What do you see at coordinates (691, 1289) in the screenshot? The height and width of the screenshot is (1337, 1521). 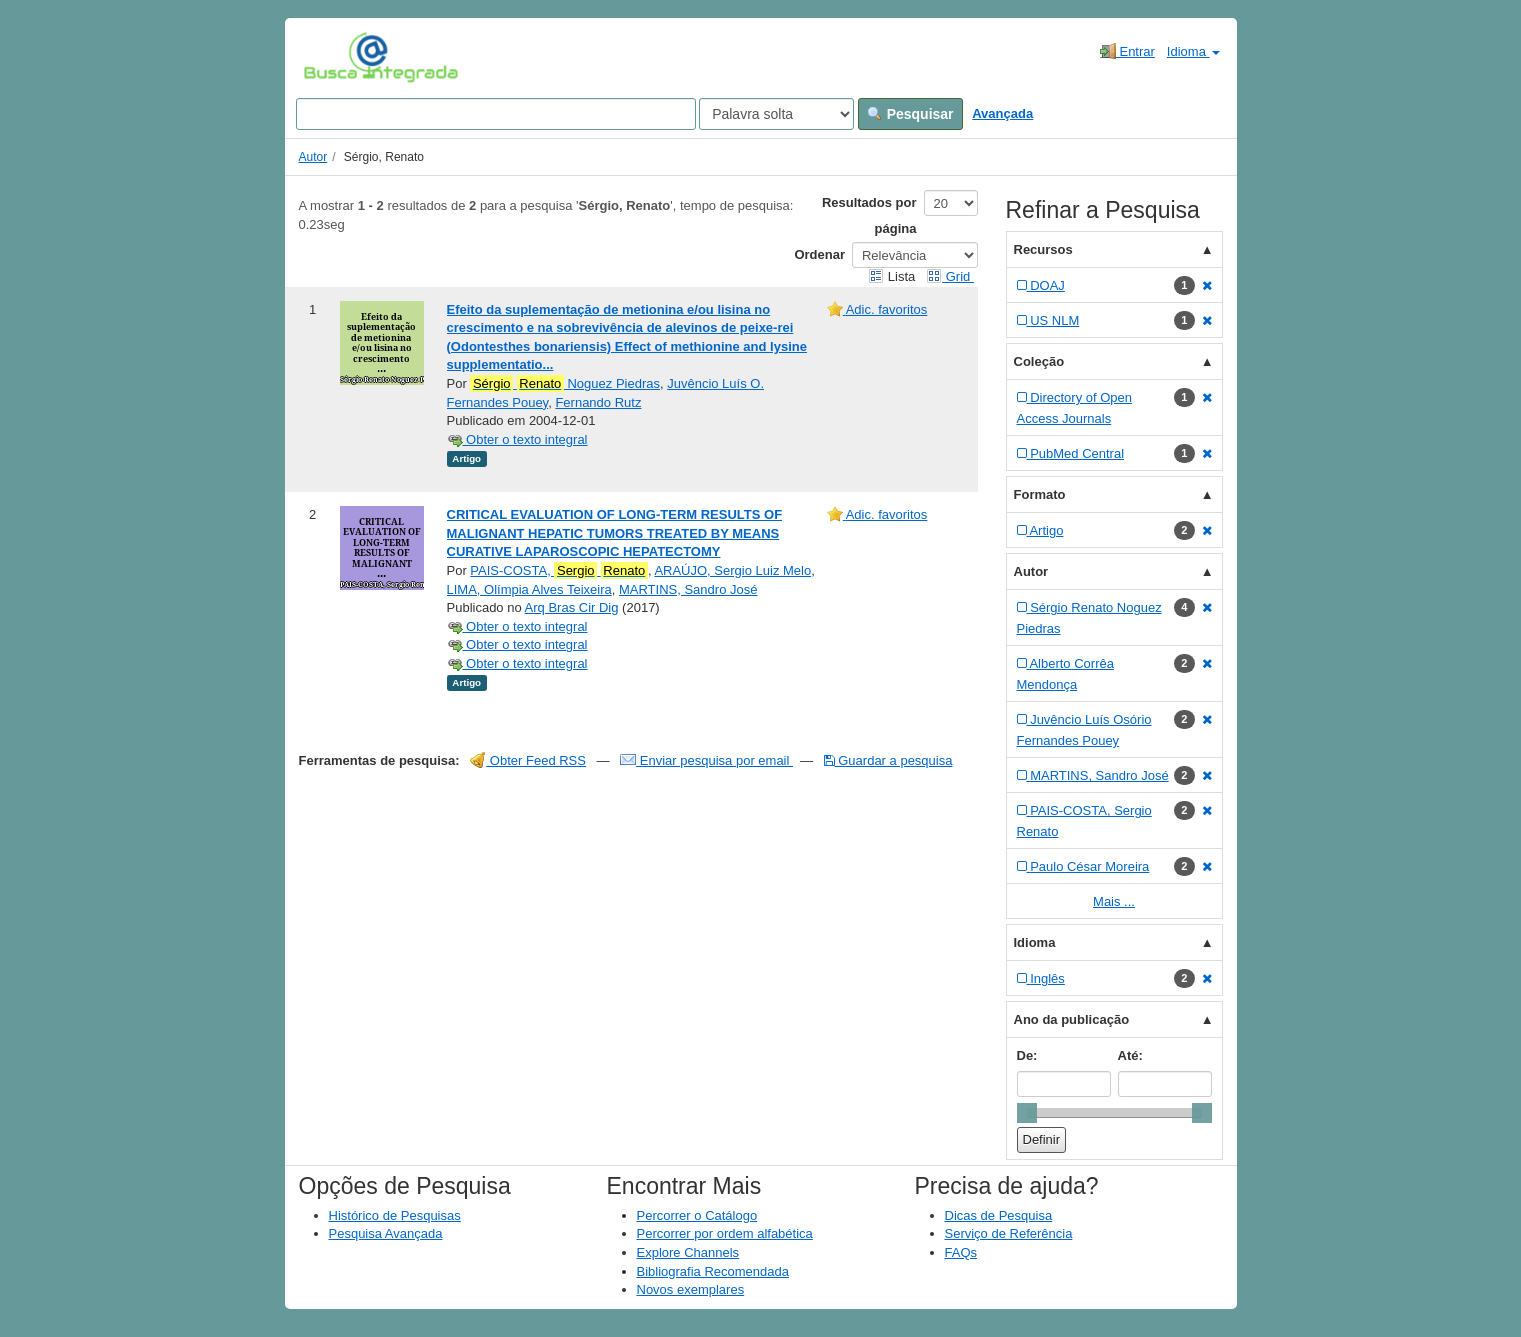 I see `Novos exemplares` at bounding box center [691, 1289].